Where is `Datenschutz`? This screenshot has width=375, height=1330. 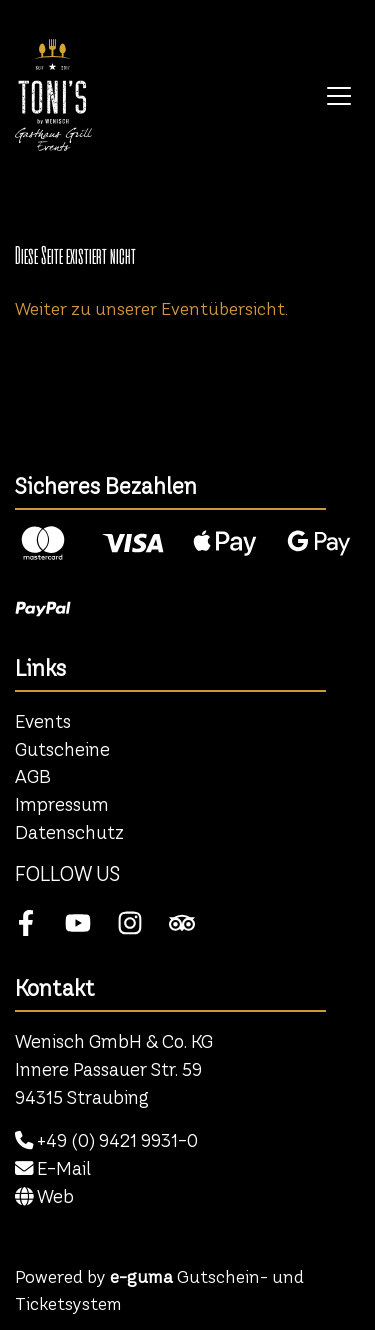 Datenschutz is located at coordinates (69, 832).